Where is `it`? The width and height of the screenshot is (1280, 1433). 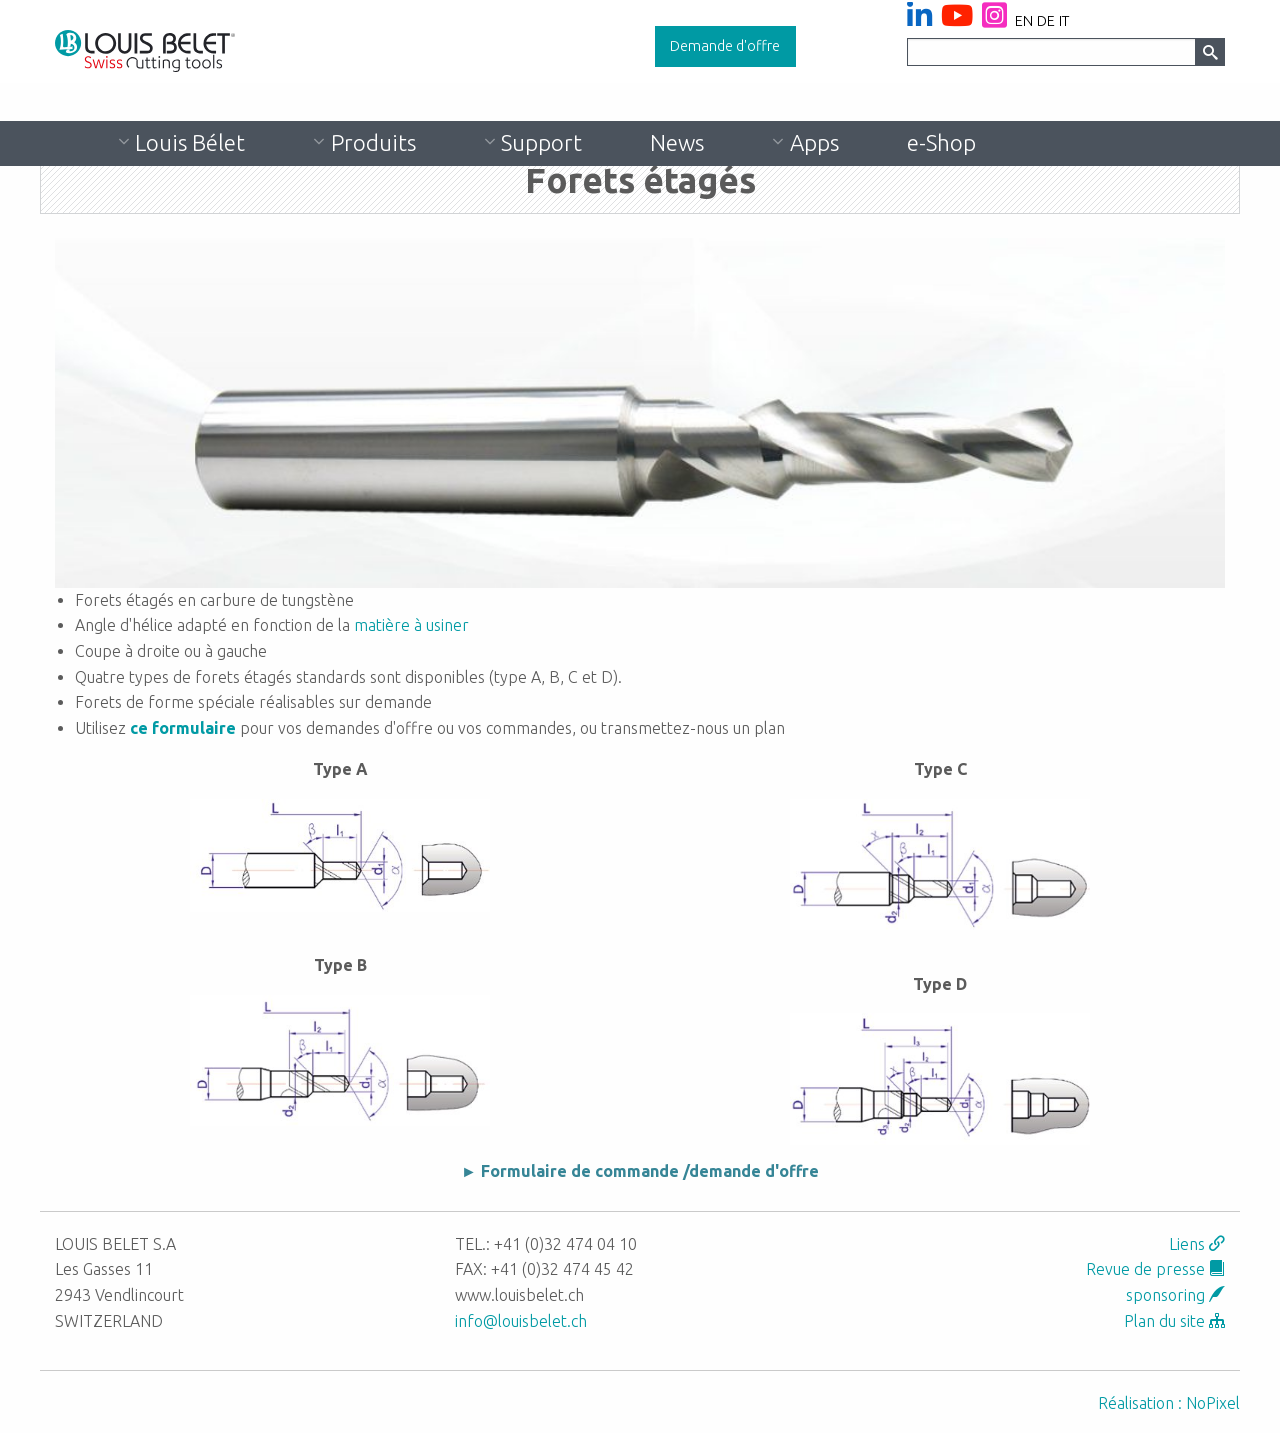 it is located at coordinates (1064, 21).